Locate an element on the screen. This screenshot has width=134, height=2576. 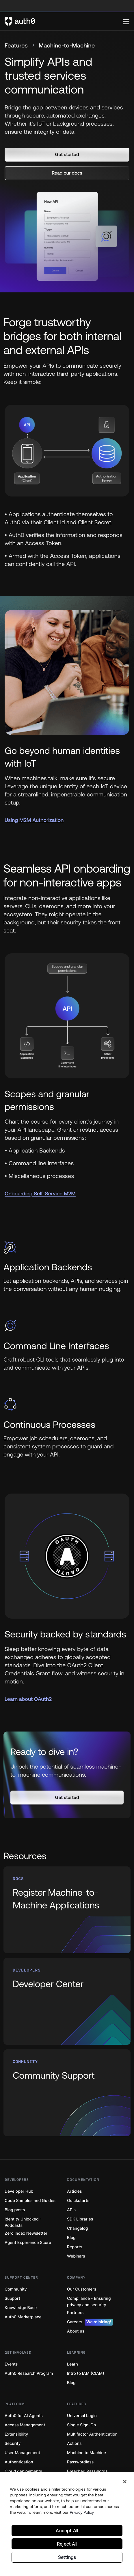
Blog posts is located at coordinates (15, 2209).